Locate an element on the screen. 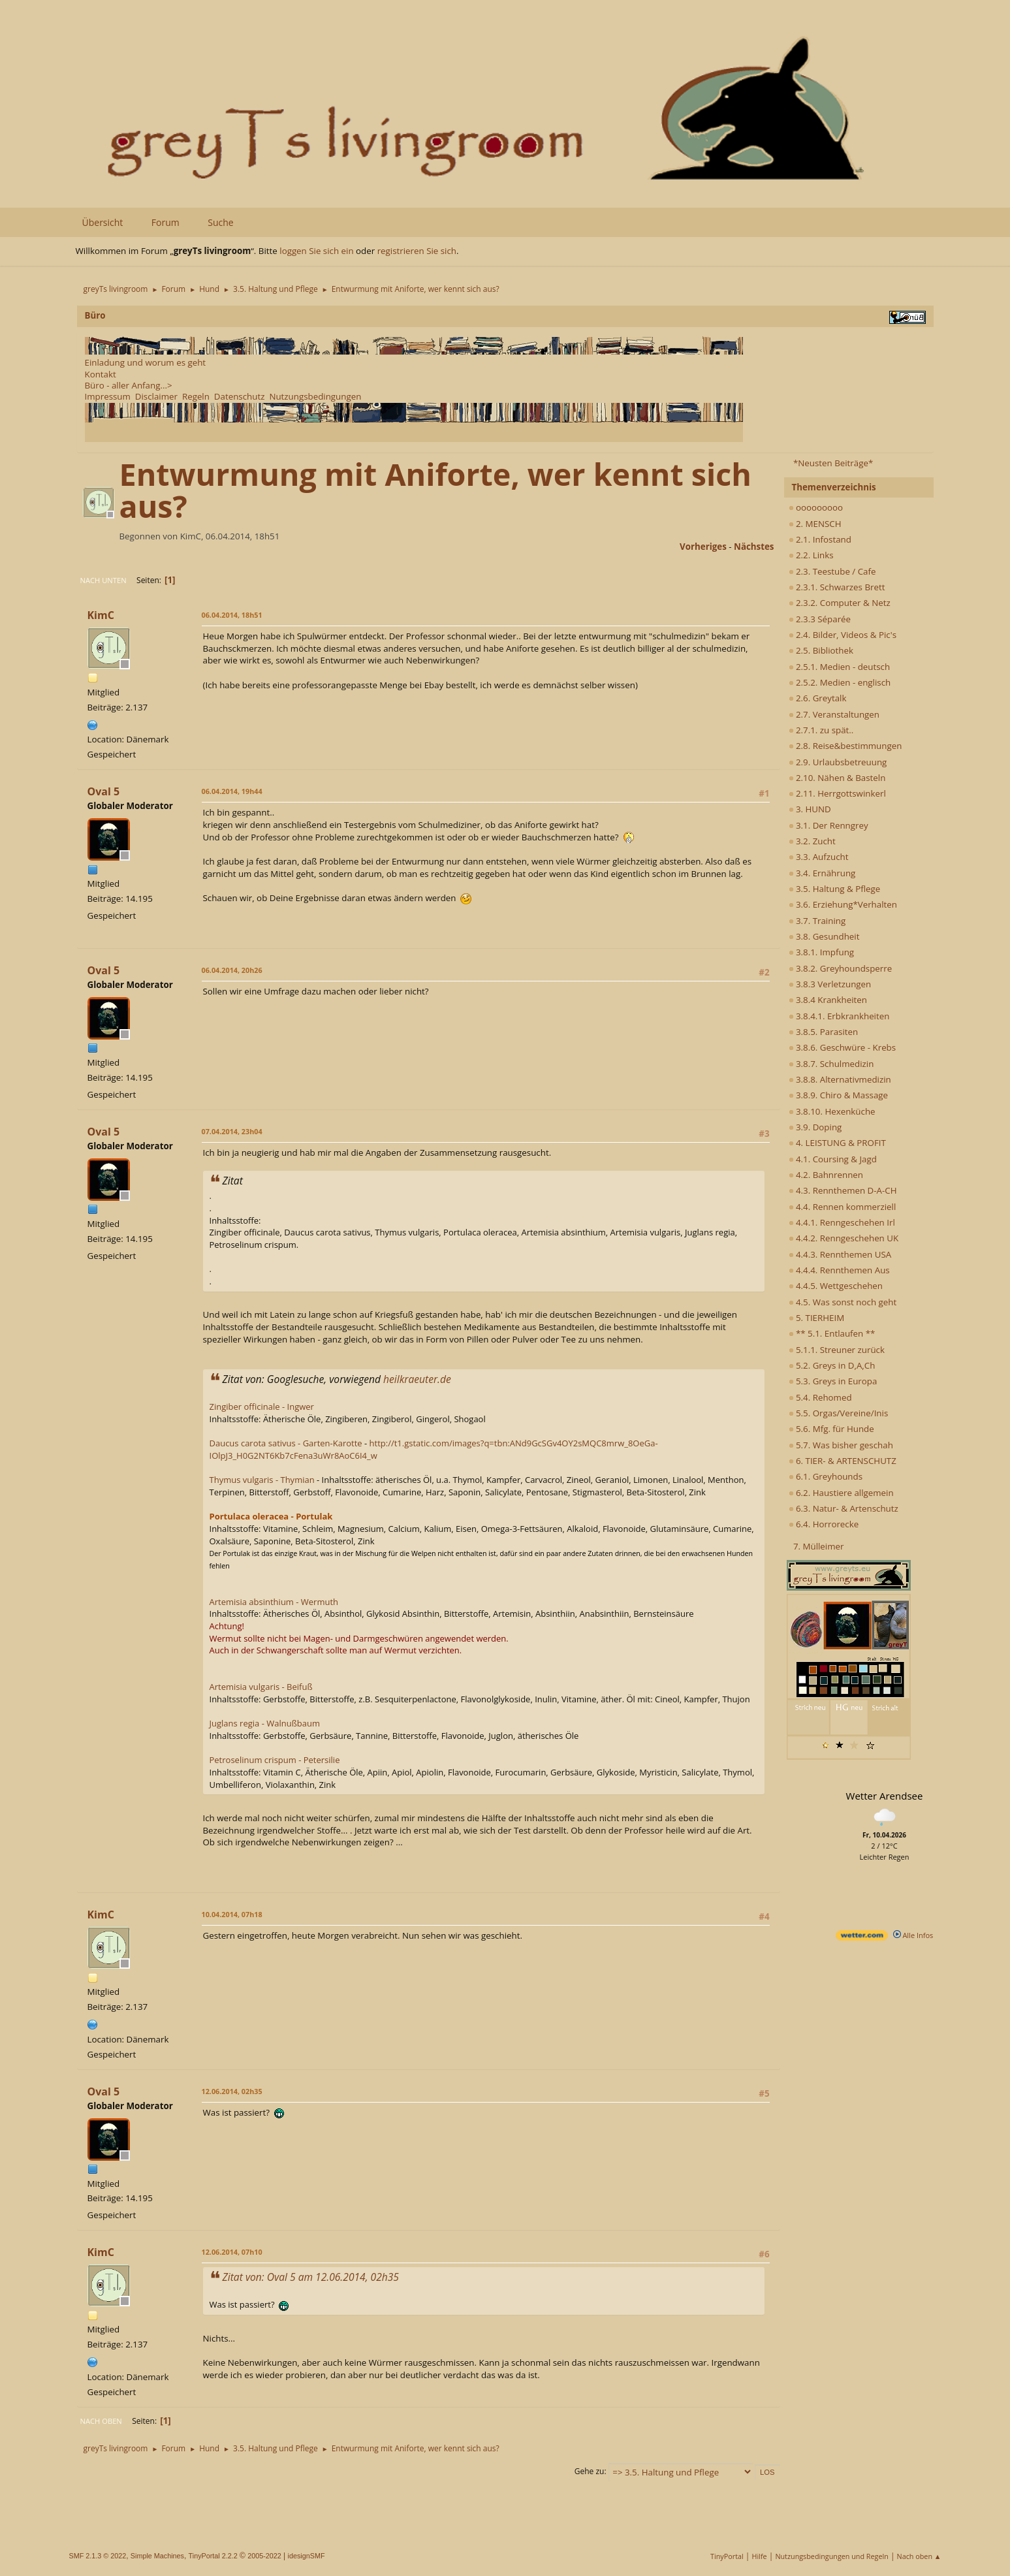 This screenshot has width=1010, height=2576. 07.04.2014, 23h04 is located at coordinates (232, 1131).